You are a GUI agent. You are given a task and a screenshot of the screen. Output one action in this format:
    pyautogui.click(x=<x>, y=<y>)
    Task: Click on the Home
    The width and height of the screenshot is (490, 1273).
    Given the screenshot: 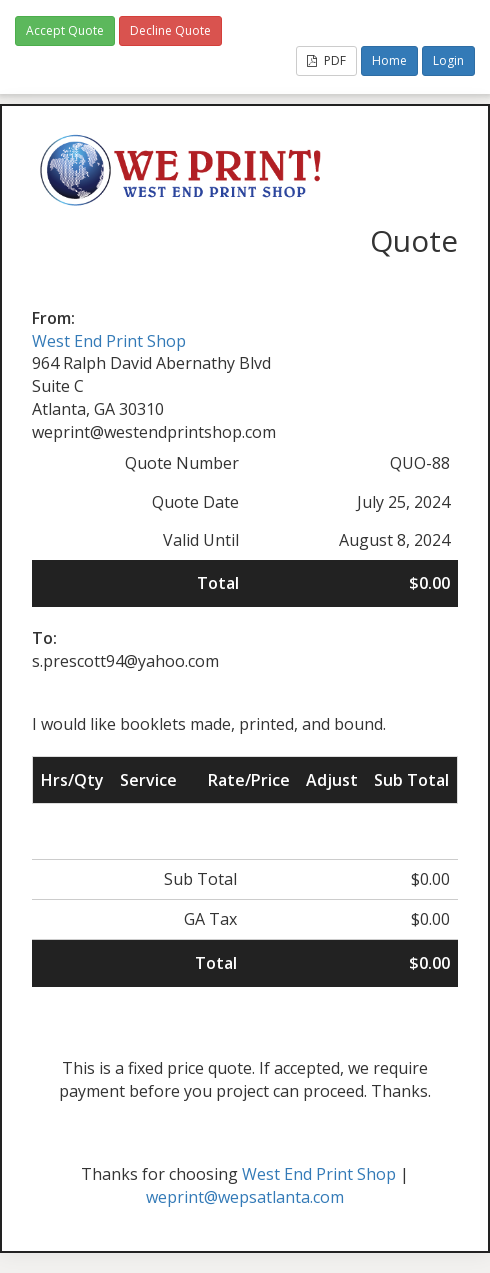 What is the action you would take?
    pyautogui.click(x=389, y=60)
    